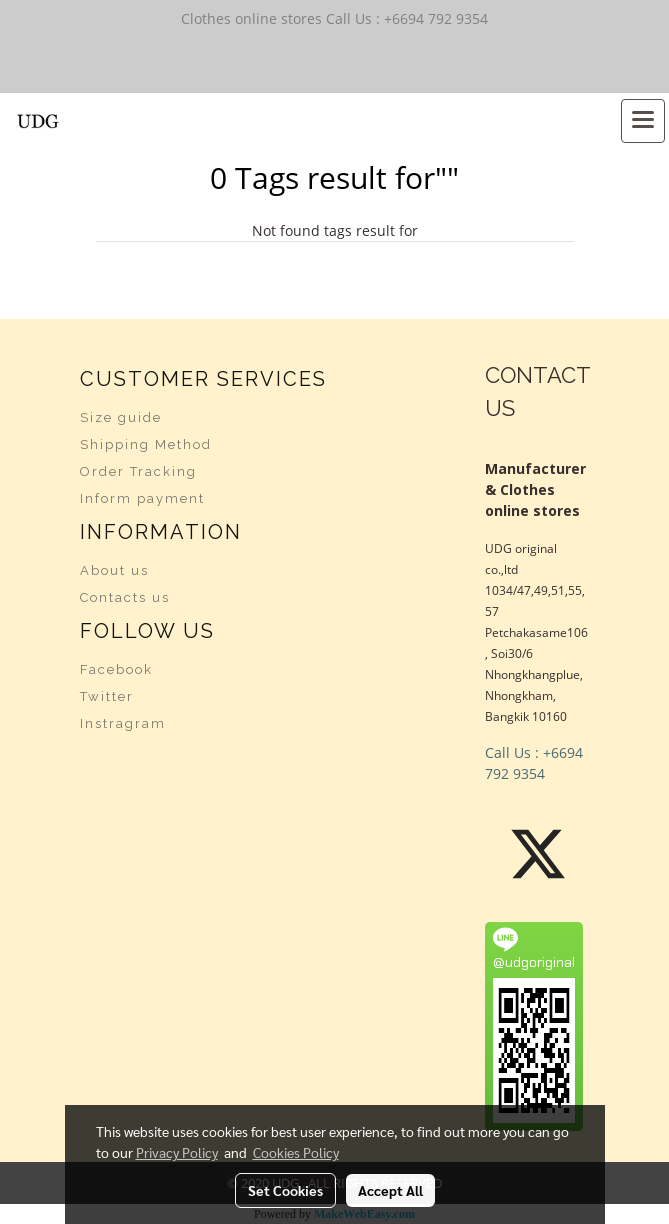 The width and height of the screenshot is (669, 1224). Describe the element at coordinates (285, 1190) in the screenshot. I see `Set Cookies` at that location.